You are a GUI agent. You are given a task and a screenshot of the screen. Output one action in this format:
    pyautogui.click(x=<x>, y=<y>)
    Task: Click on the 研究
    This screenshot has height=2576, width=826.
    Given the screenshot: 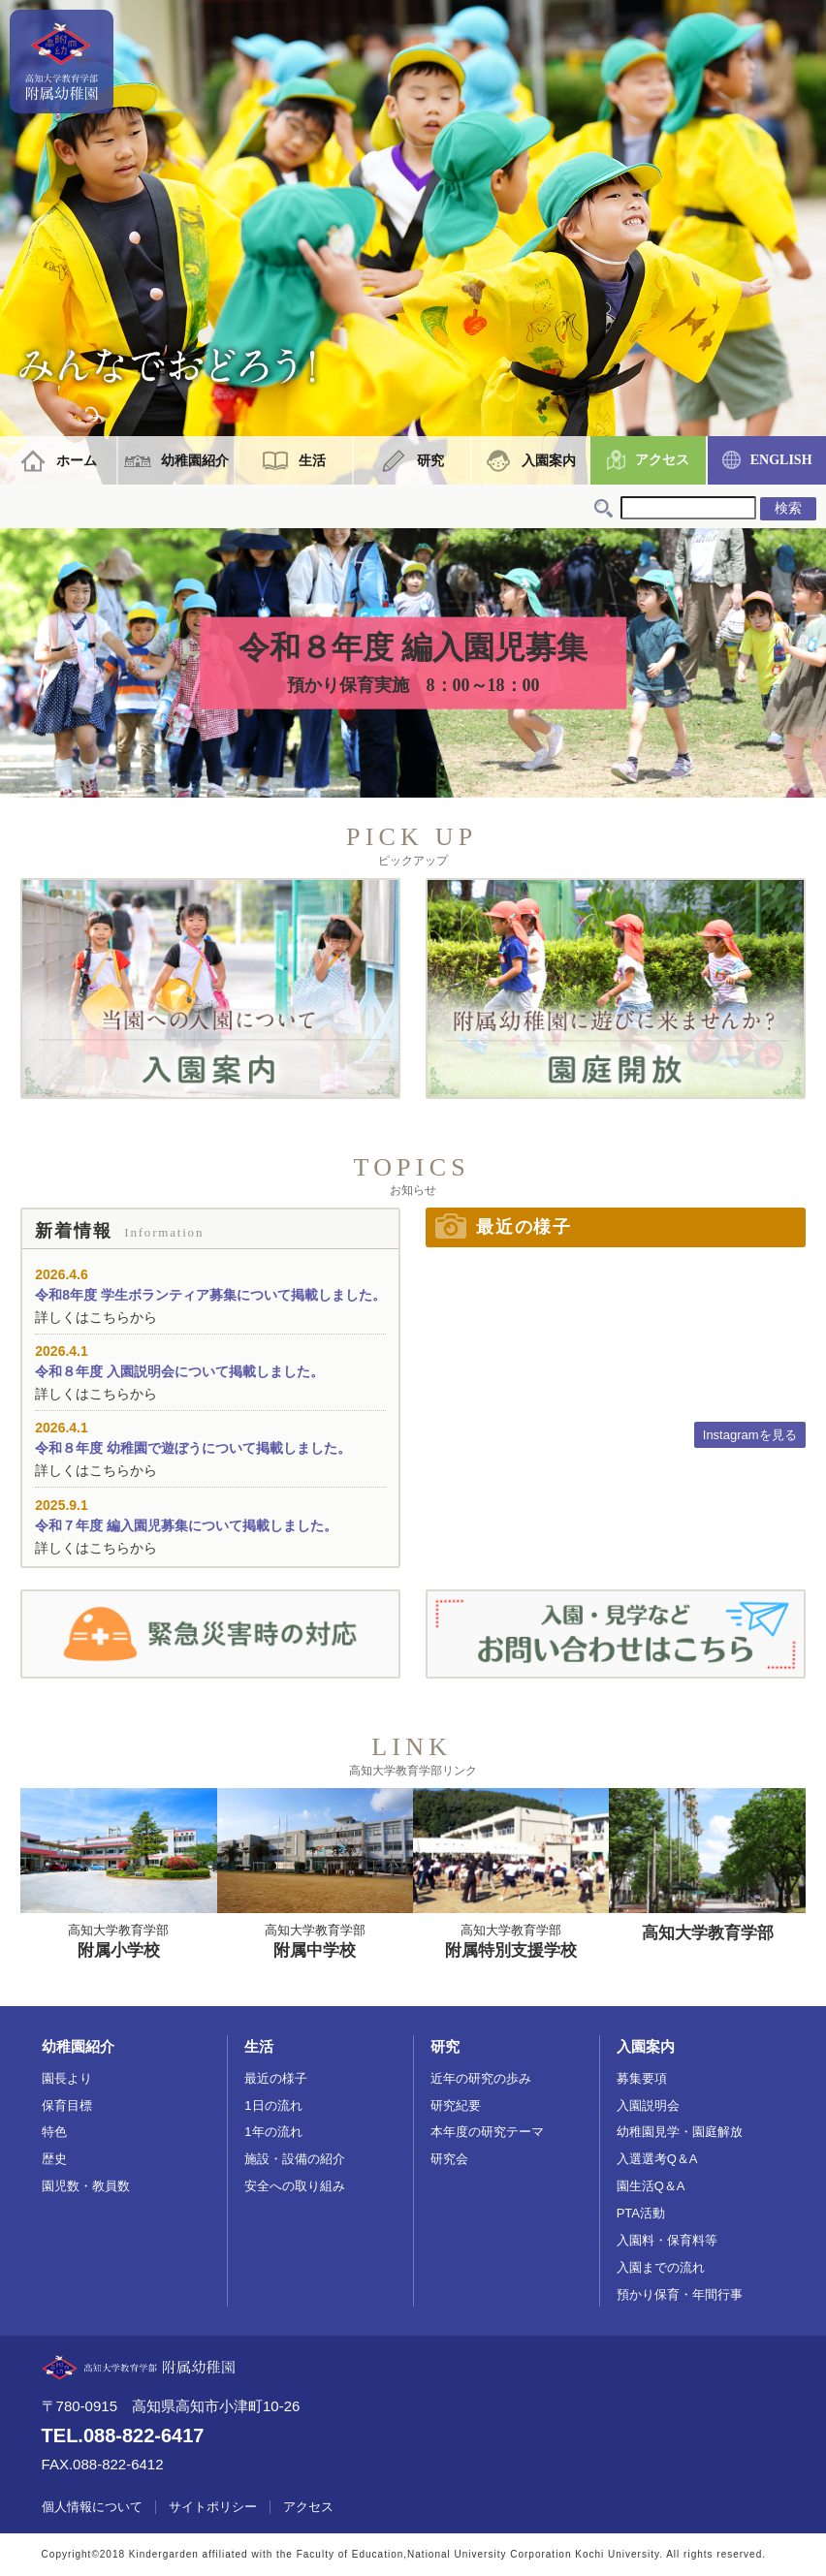 What is the action you would take?
    pyautogui.click(x=430, y=461)
    